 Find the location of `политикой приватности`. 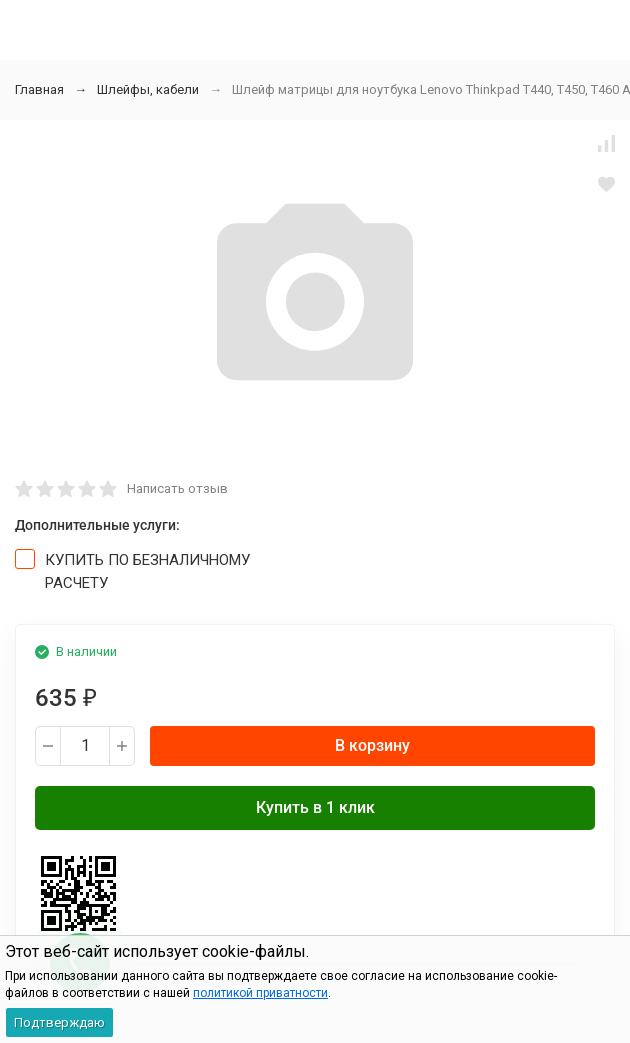

политикой приватности is located at coordinates (260, 993).